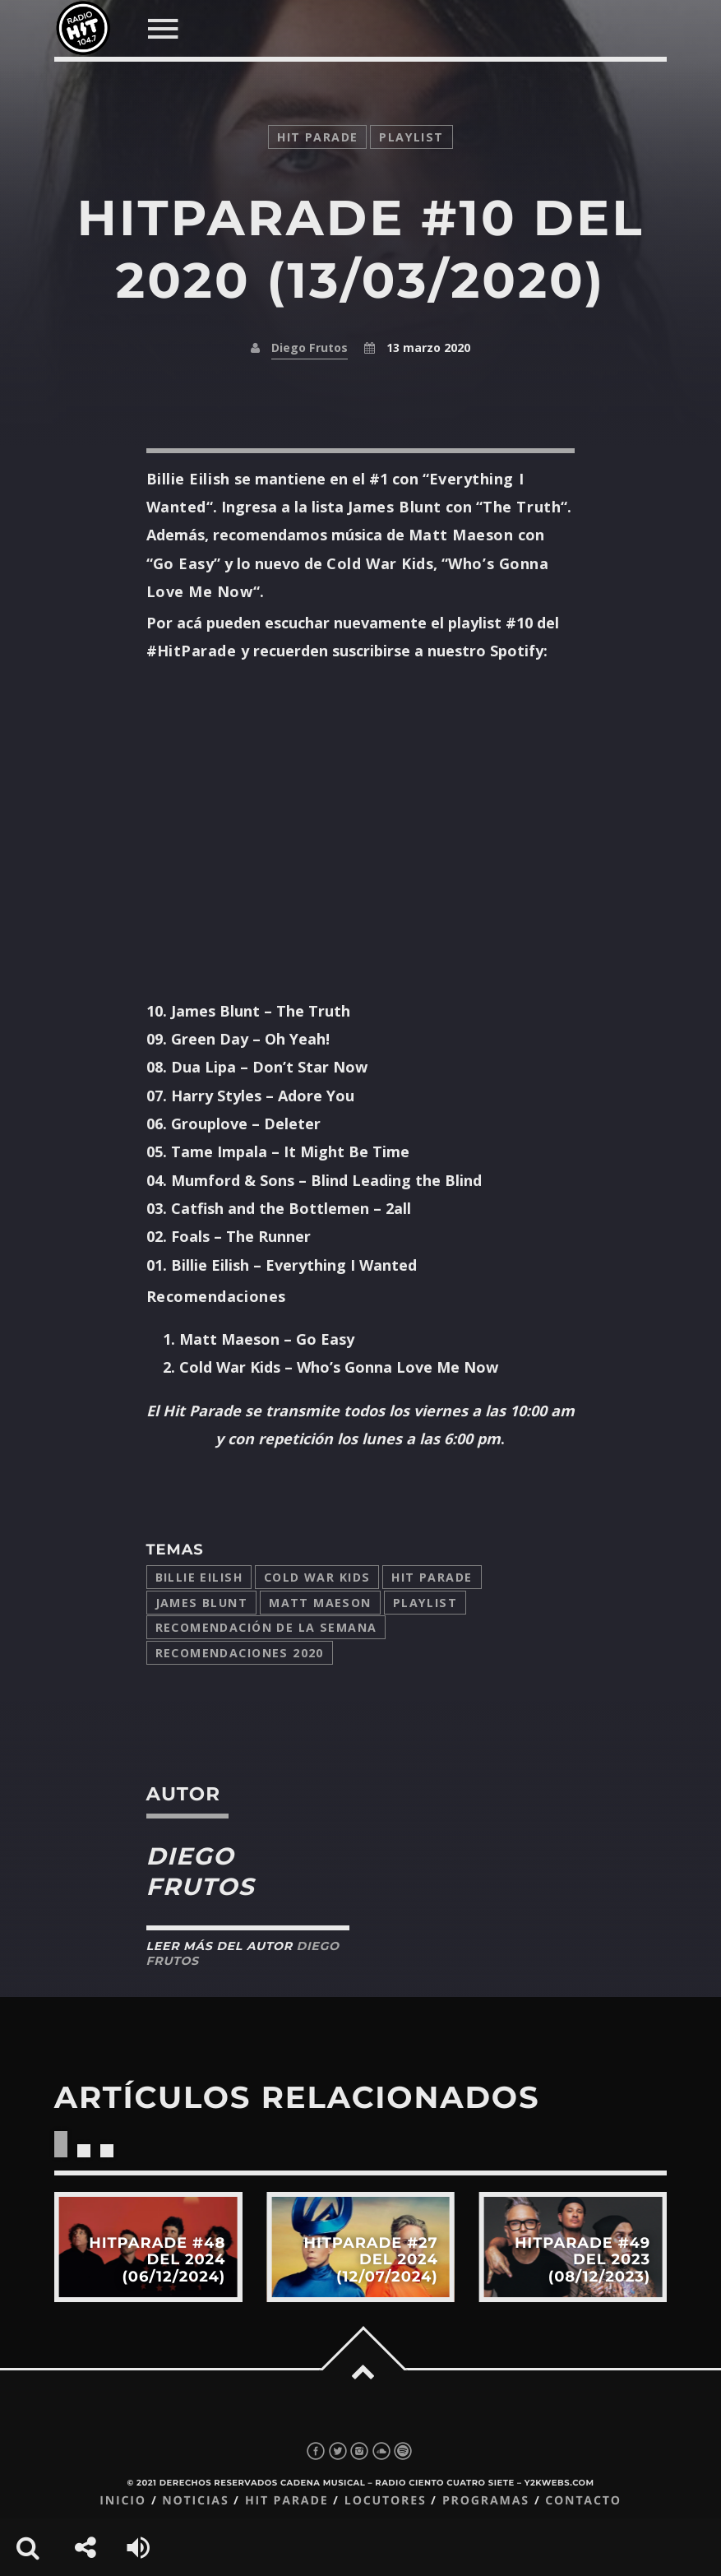 The width and height of the screenshot is (721, 2576). What do you see at coordinates (317, 137) in the screenshot?
I see `Hit Parade` at bounding box center [317, 137].